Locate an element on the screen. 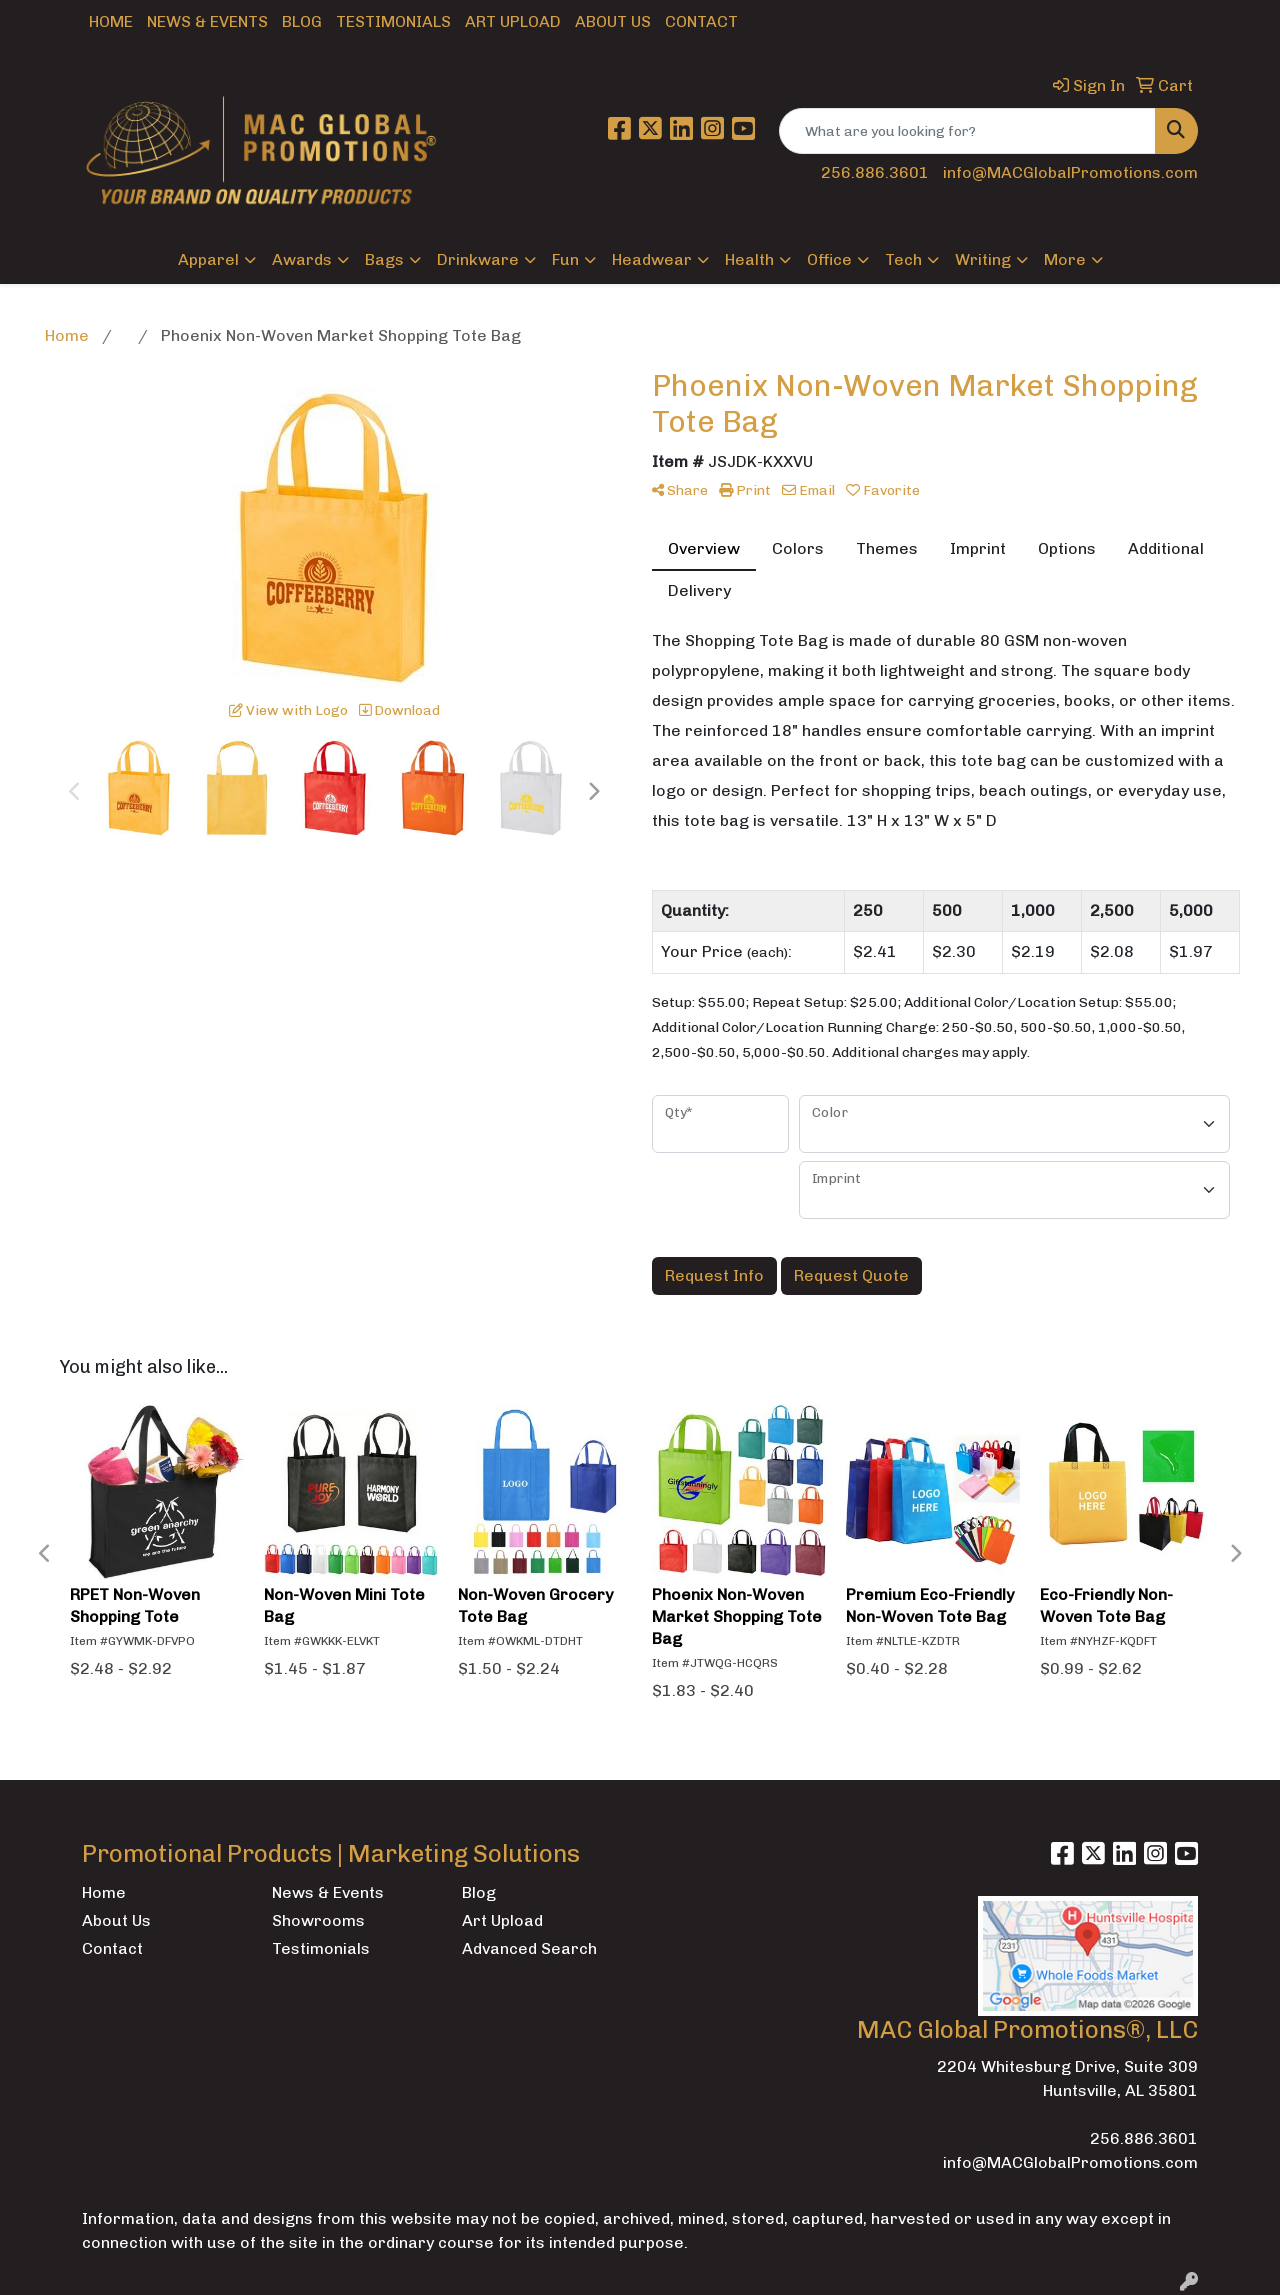 This screenshot has width=1280, height=2295. Bags [button] is located at coordinates (384, 259).